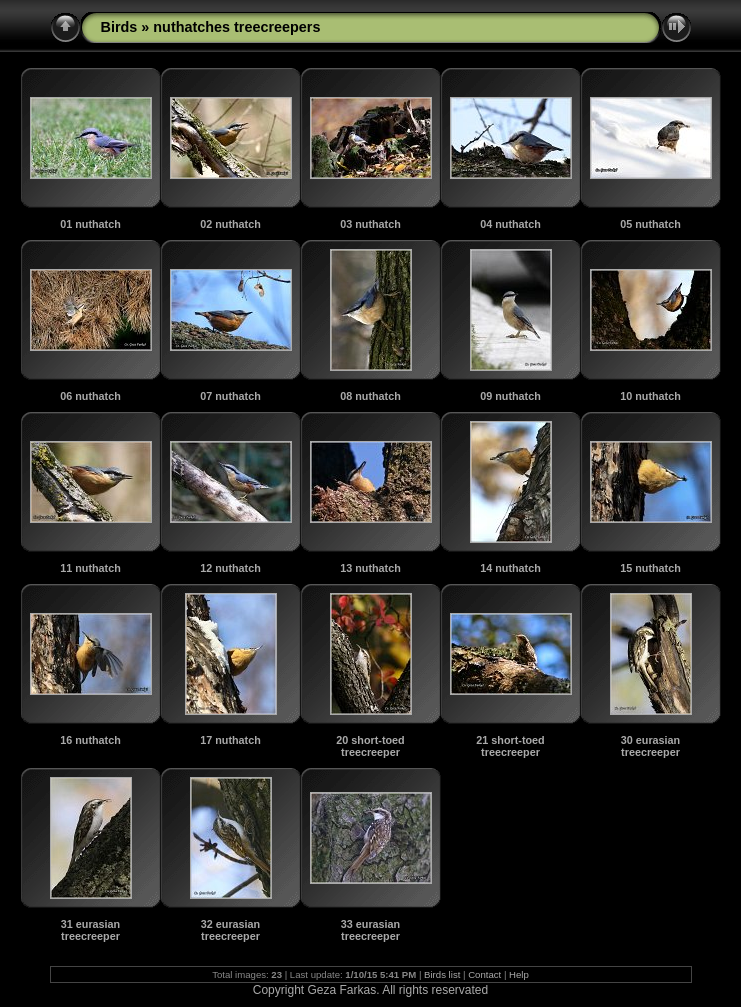 The image size is (741, 1007). What do you see at coordinates (119, 27) in the screenshot?
I see `Birds` at bounding box center [119, 27].